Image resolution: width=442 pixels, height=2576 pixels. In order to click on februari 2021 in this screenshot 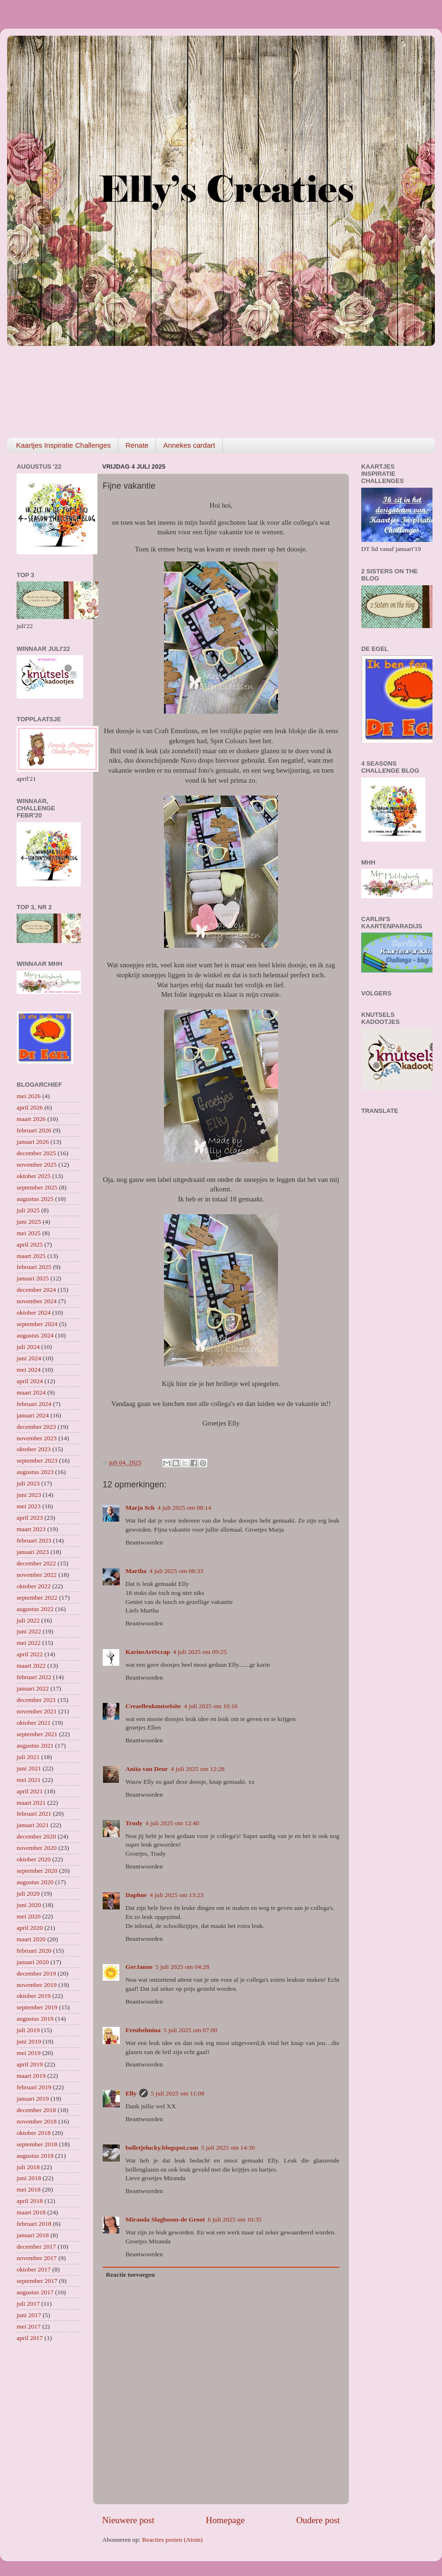, I will do `click(34, 1813)`.